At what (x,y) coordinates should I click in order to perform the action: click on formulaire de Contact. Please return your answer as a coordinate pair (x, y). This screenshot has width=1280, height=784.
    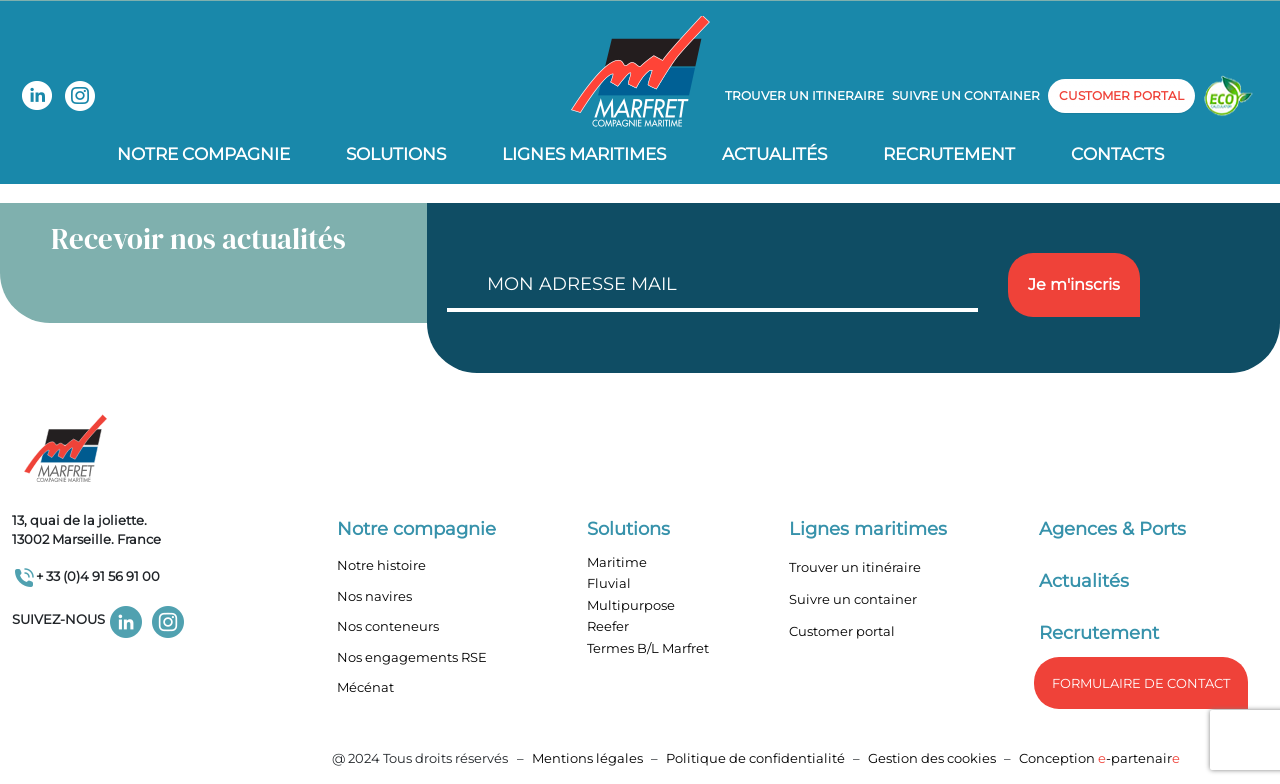
    Looking at the image, I should click on (1141, 683).